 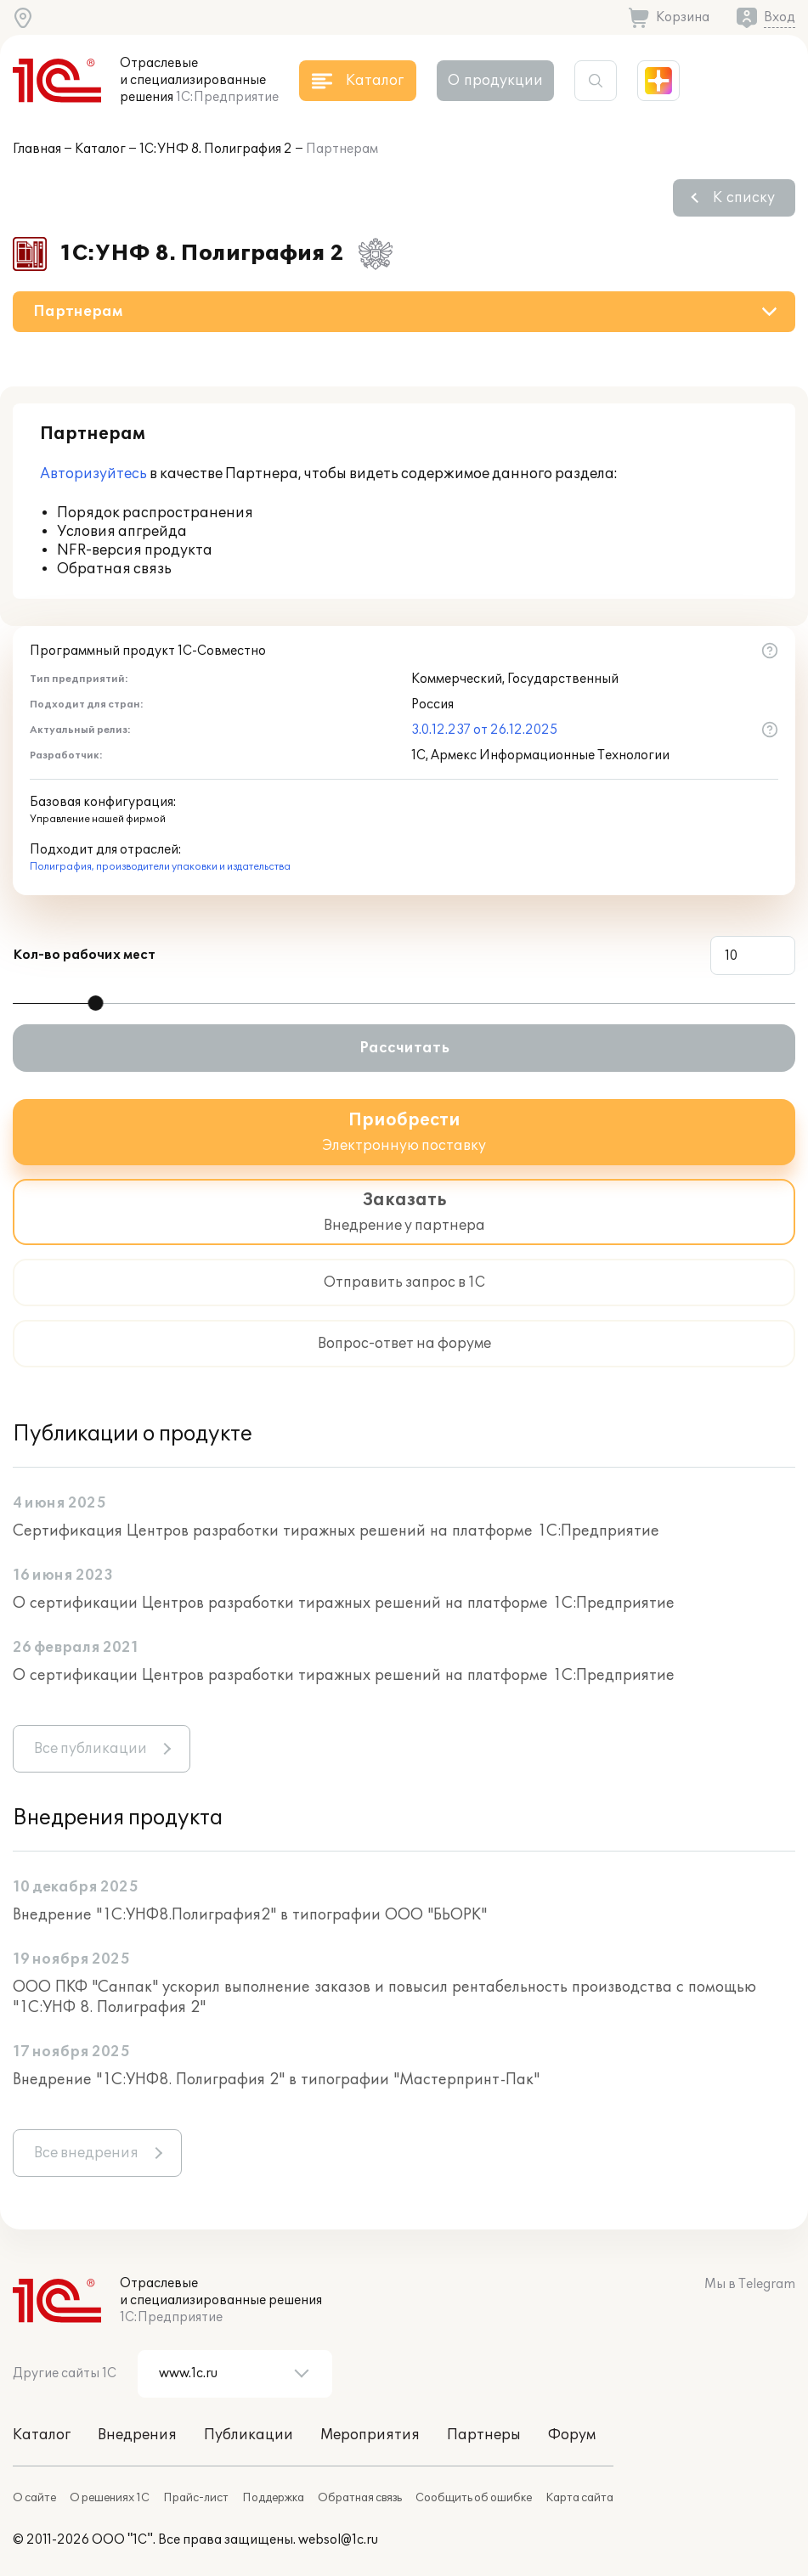 I want to click on Мероприятия, so click(x=370, y=2435).